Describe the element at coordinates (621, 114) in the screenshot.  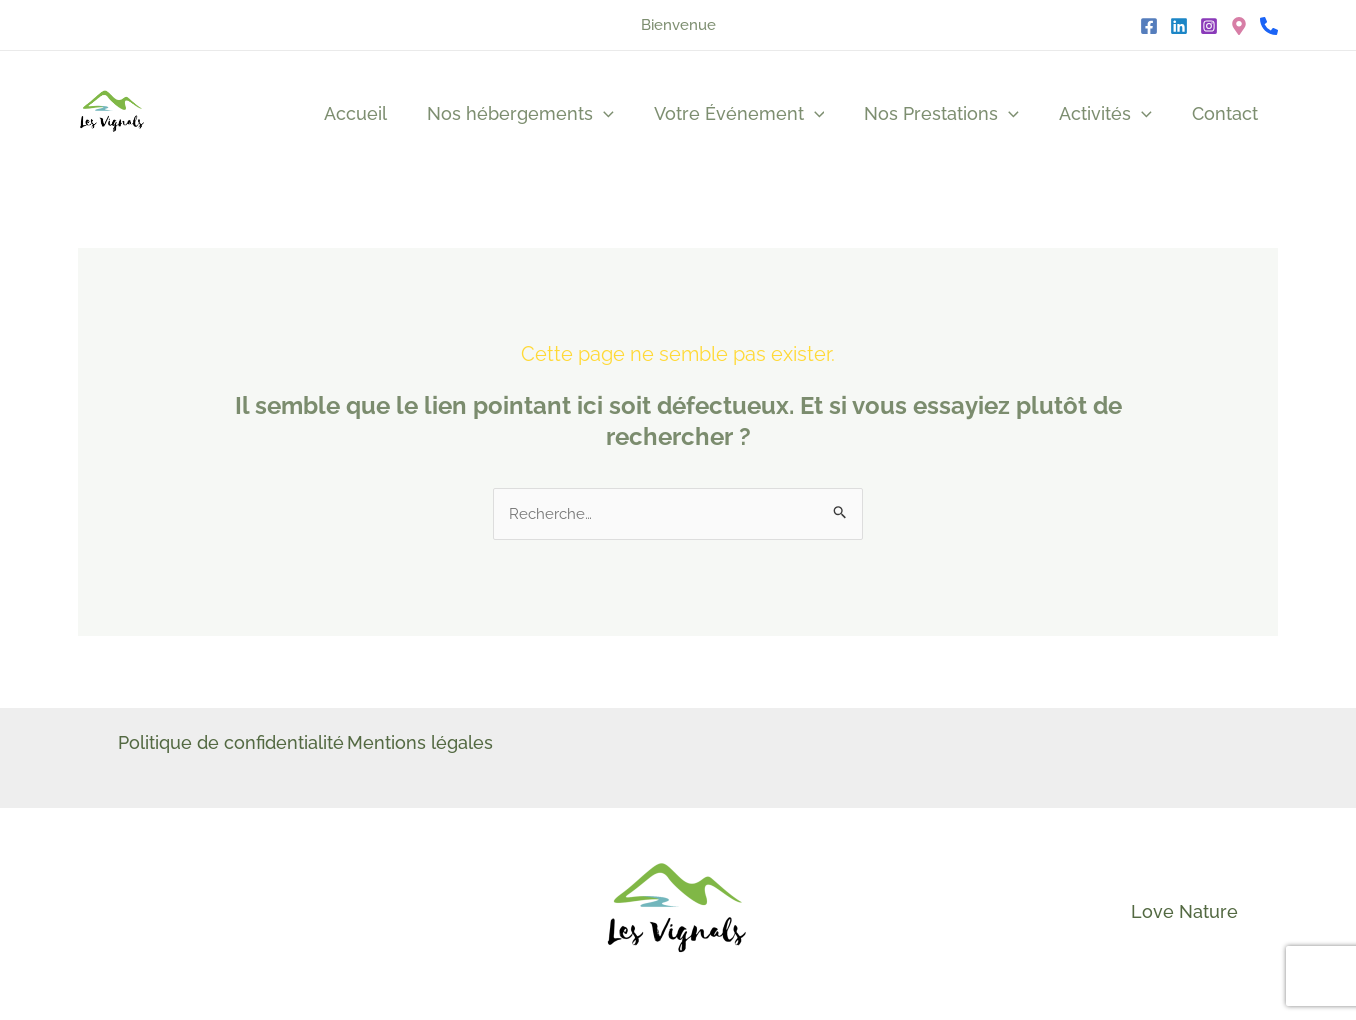
I see `[application]` at that location.